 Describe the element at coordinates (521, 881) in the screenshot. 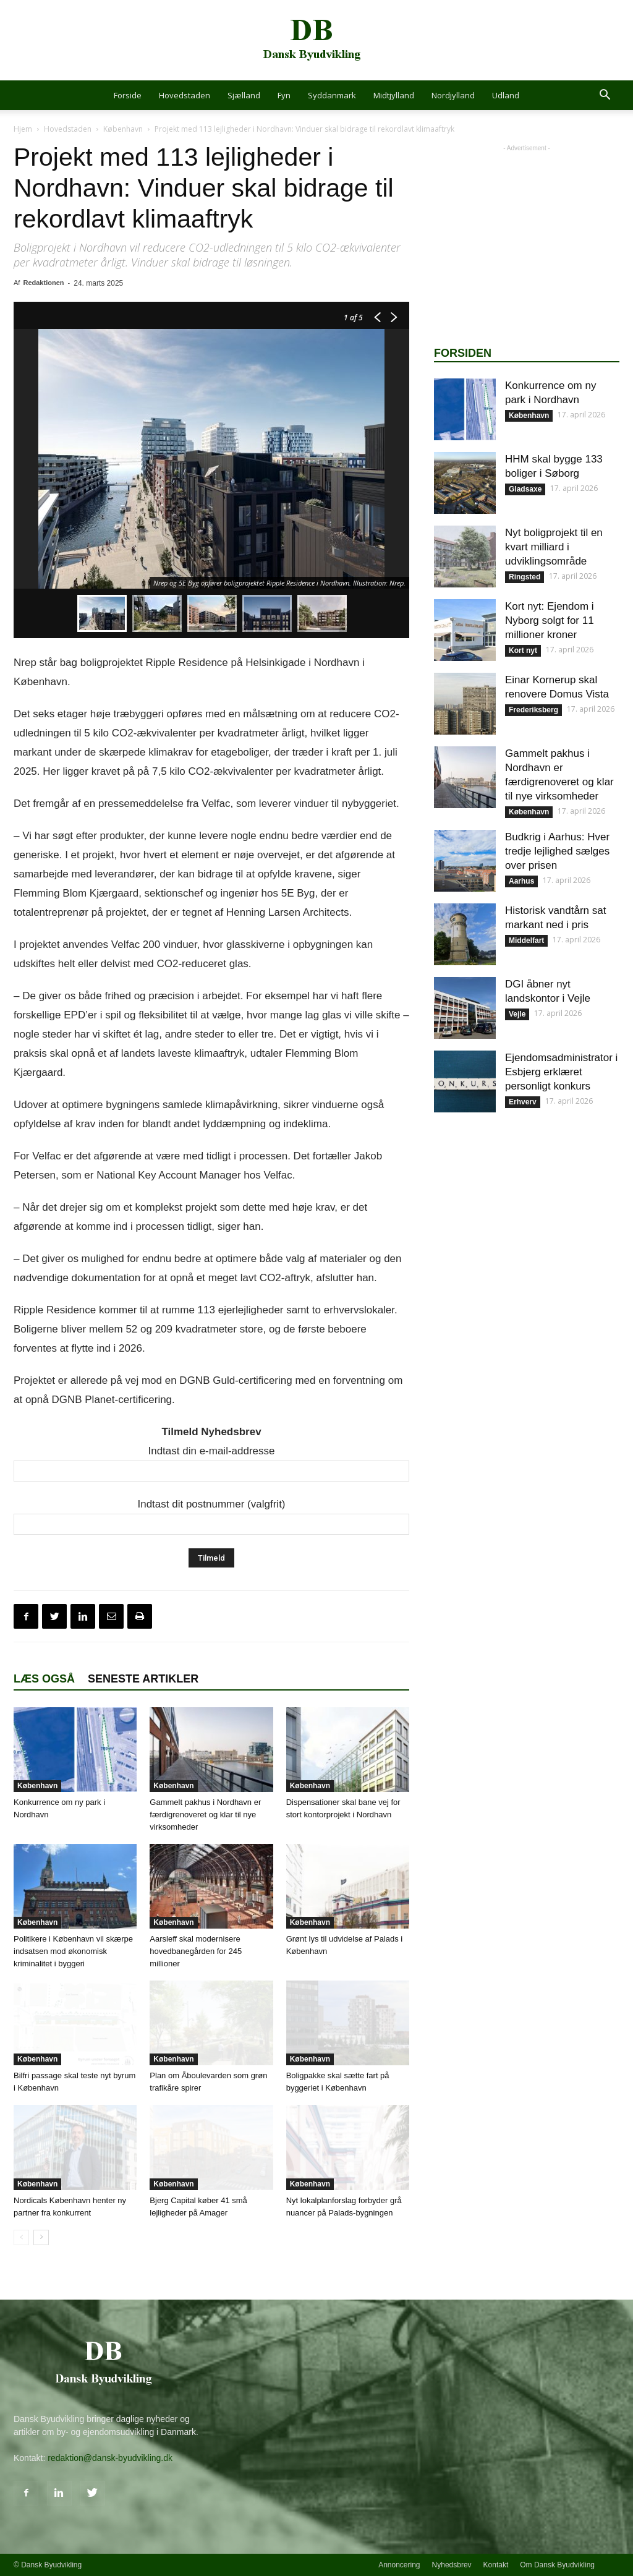

I see `Aarhus` at that location.